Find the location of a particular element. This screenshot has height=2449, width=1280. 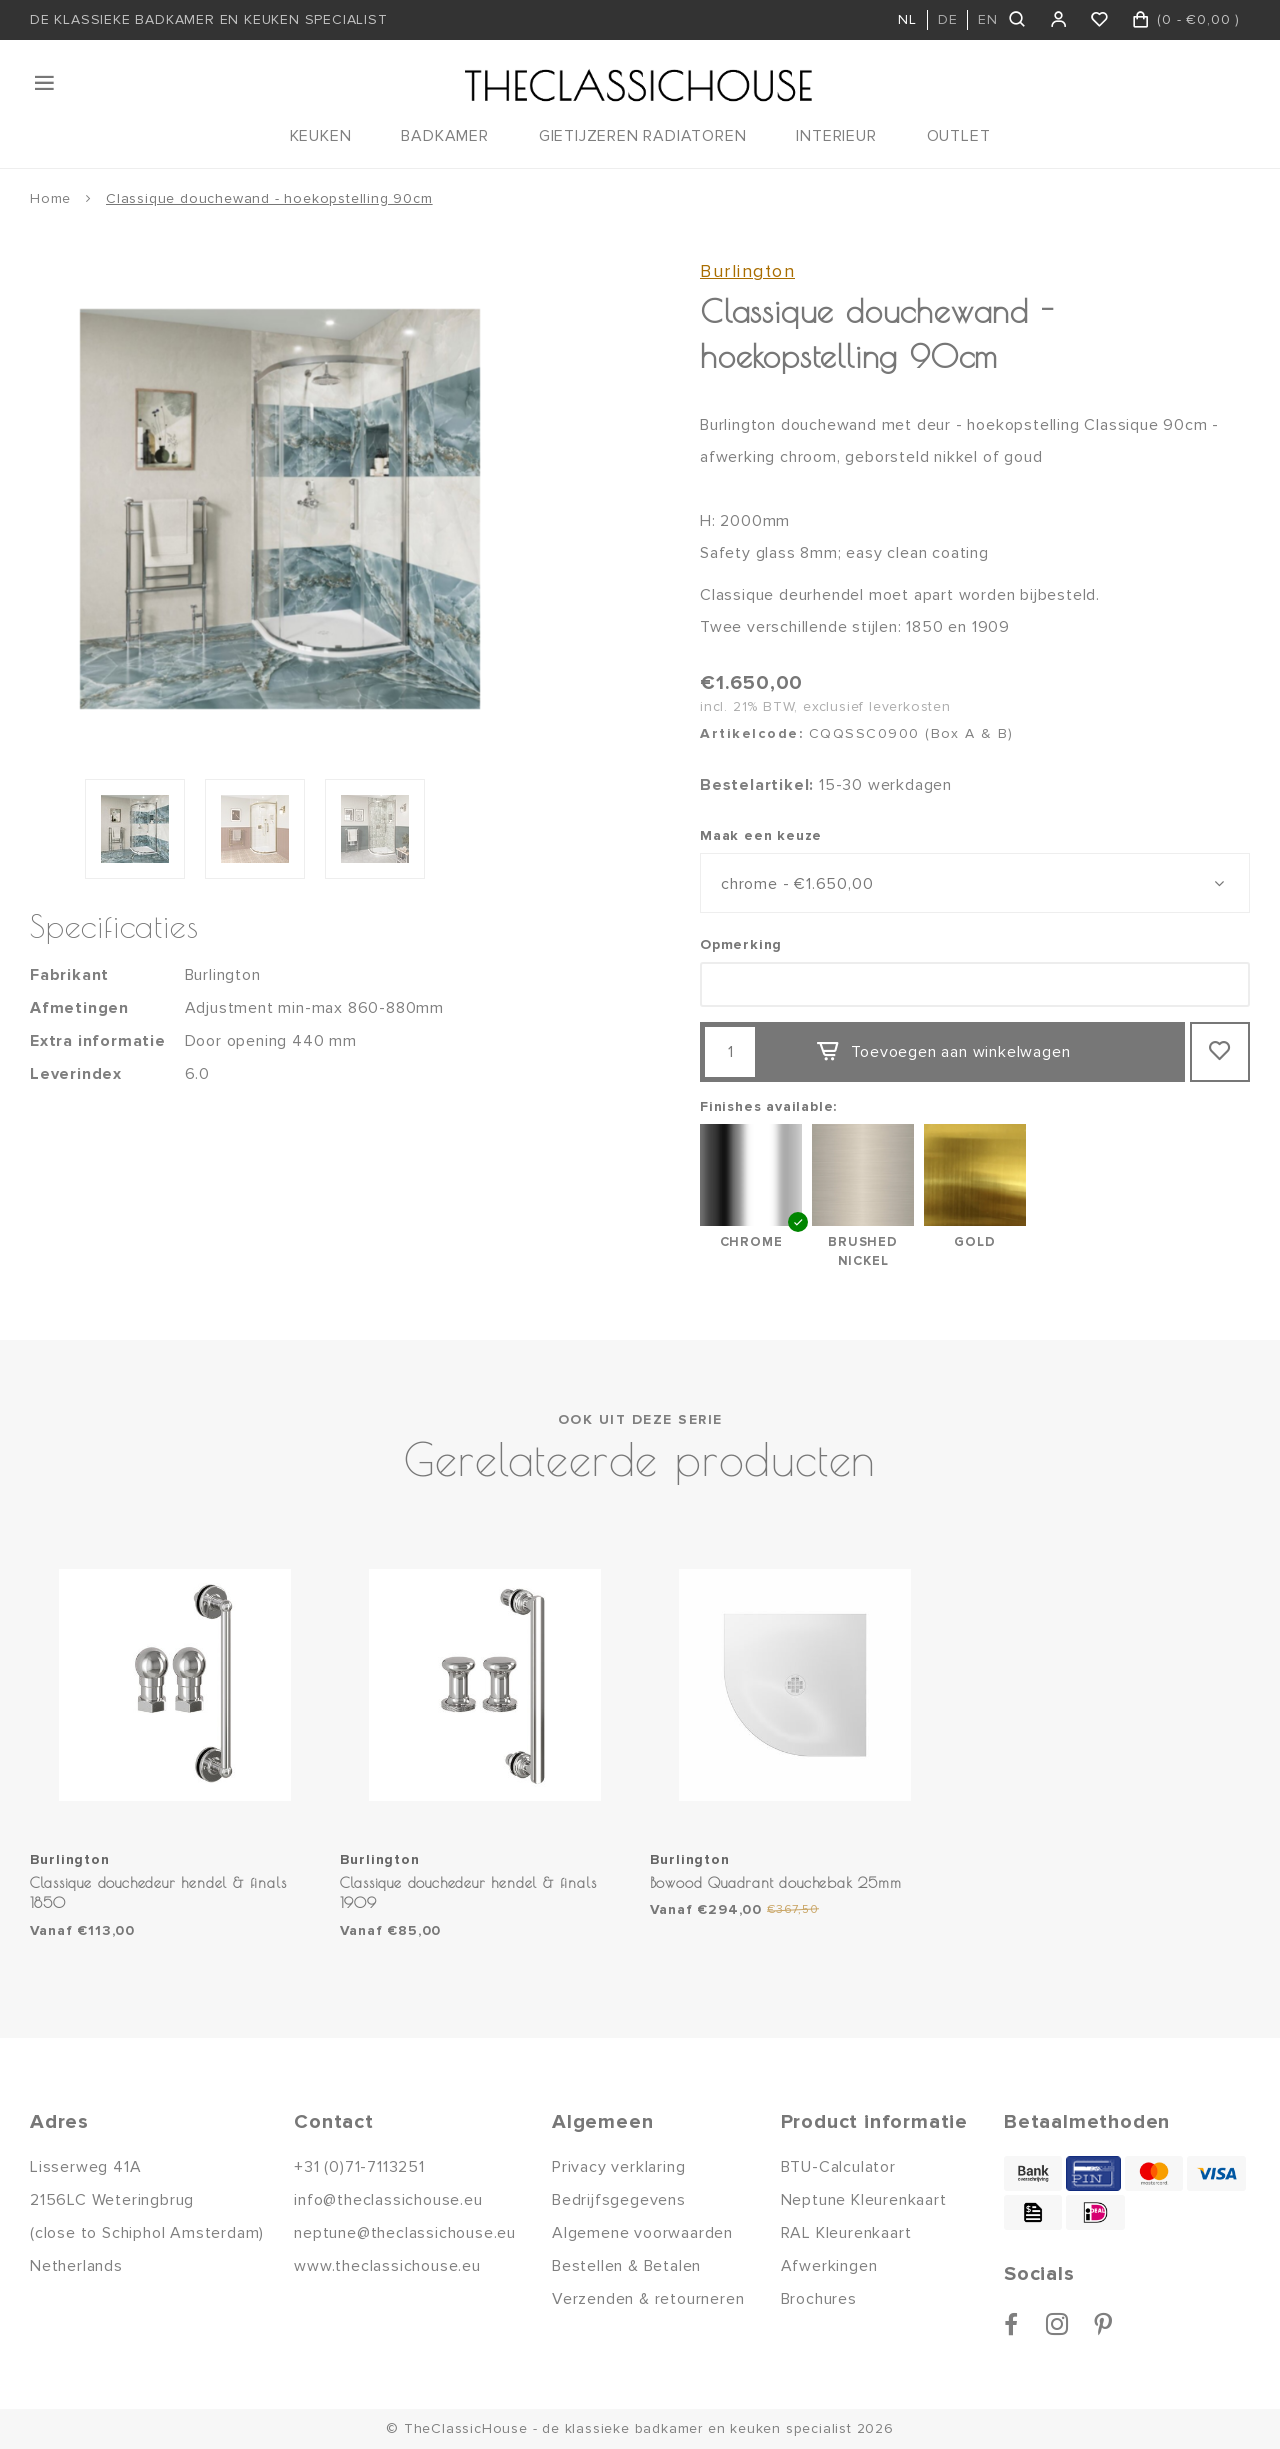

Afwerkingen is located at coordinates (829, 2266).